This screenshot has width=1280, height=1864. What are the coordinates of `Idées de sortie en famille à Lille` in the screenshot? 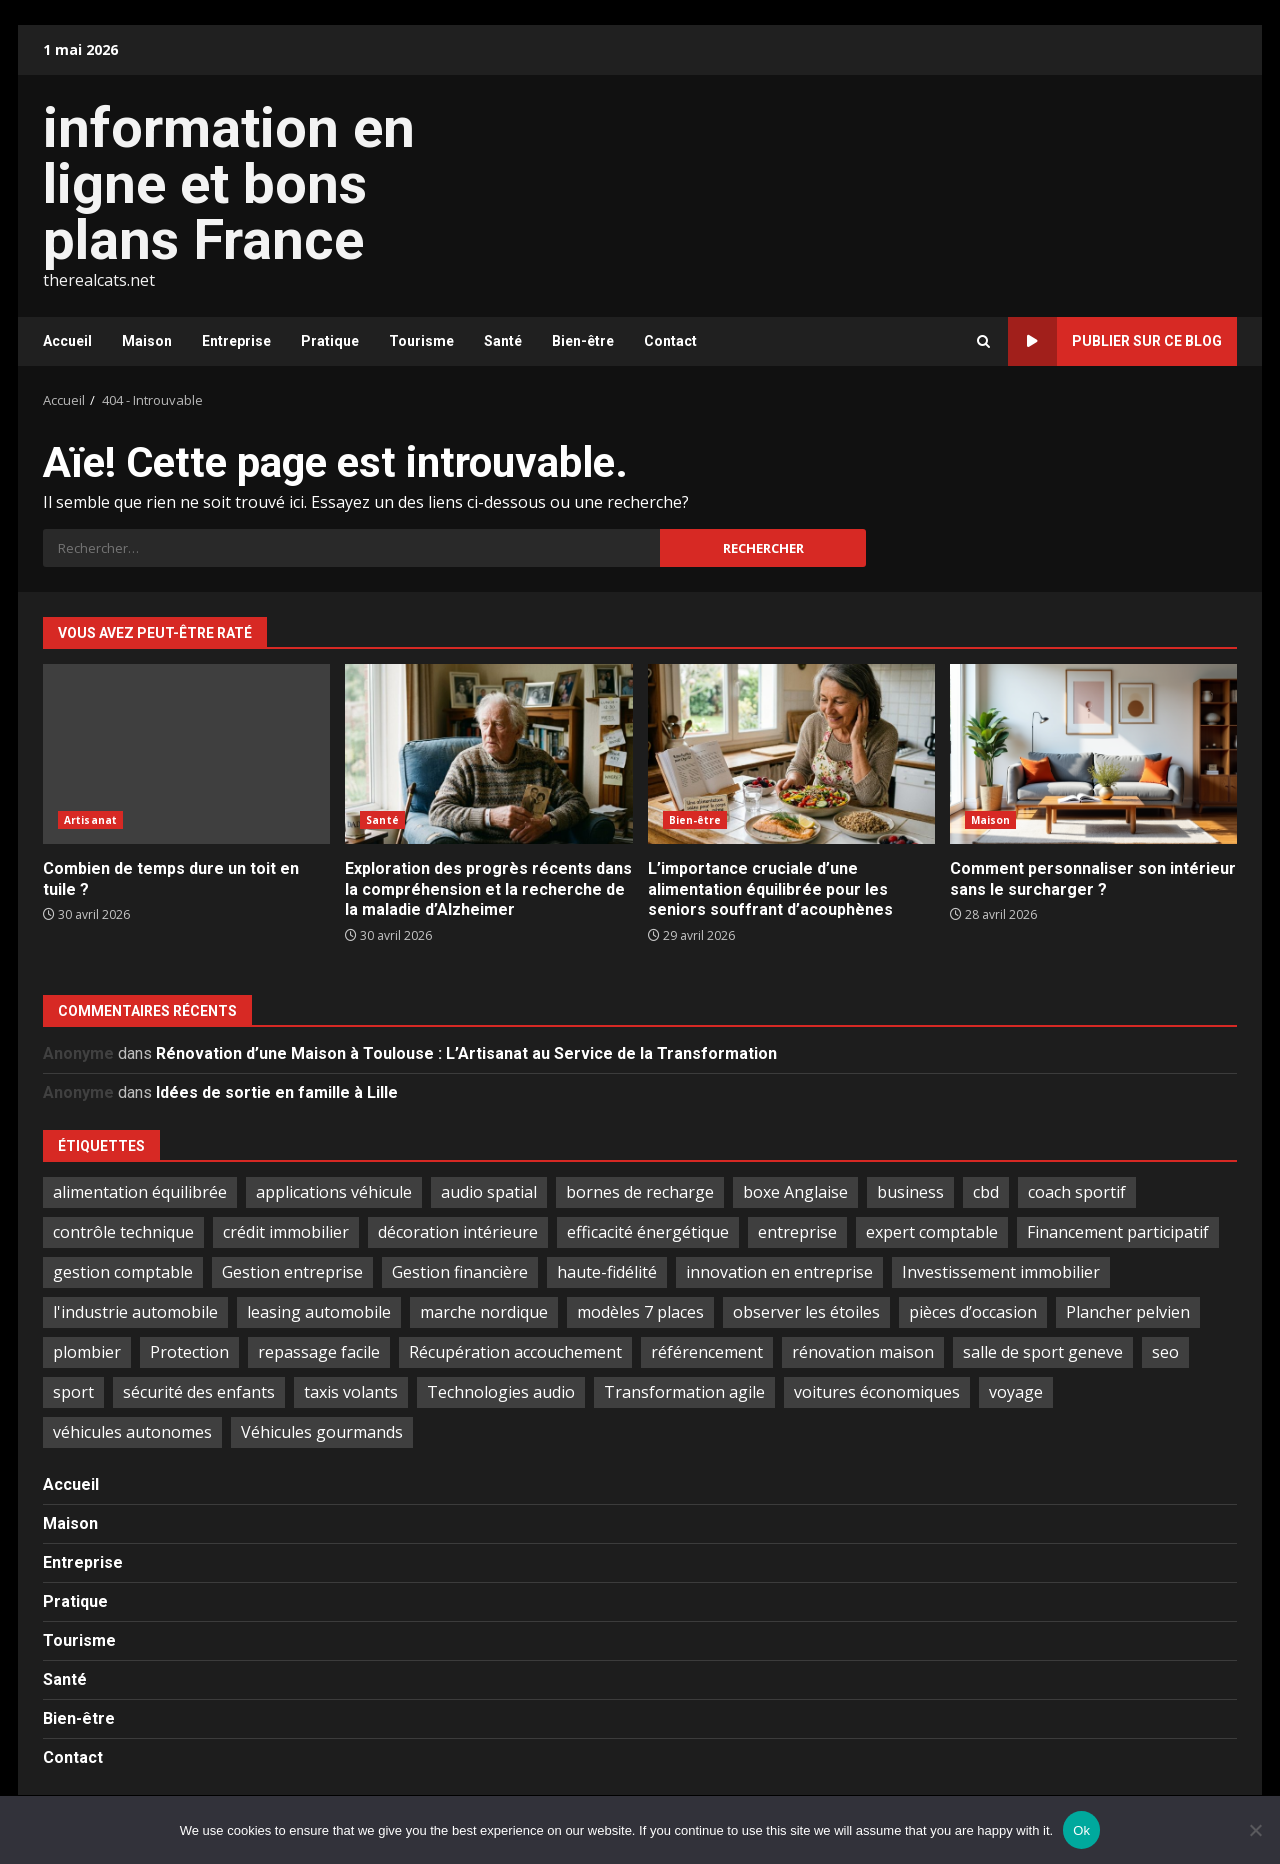 It's located at (277, 1092).